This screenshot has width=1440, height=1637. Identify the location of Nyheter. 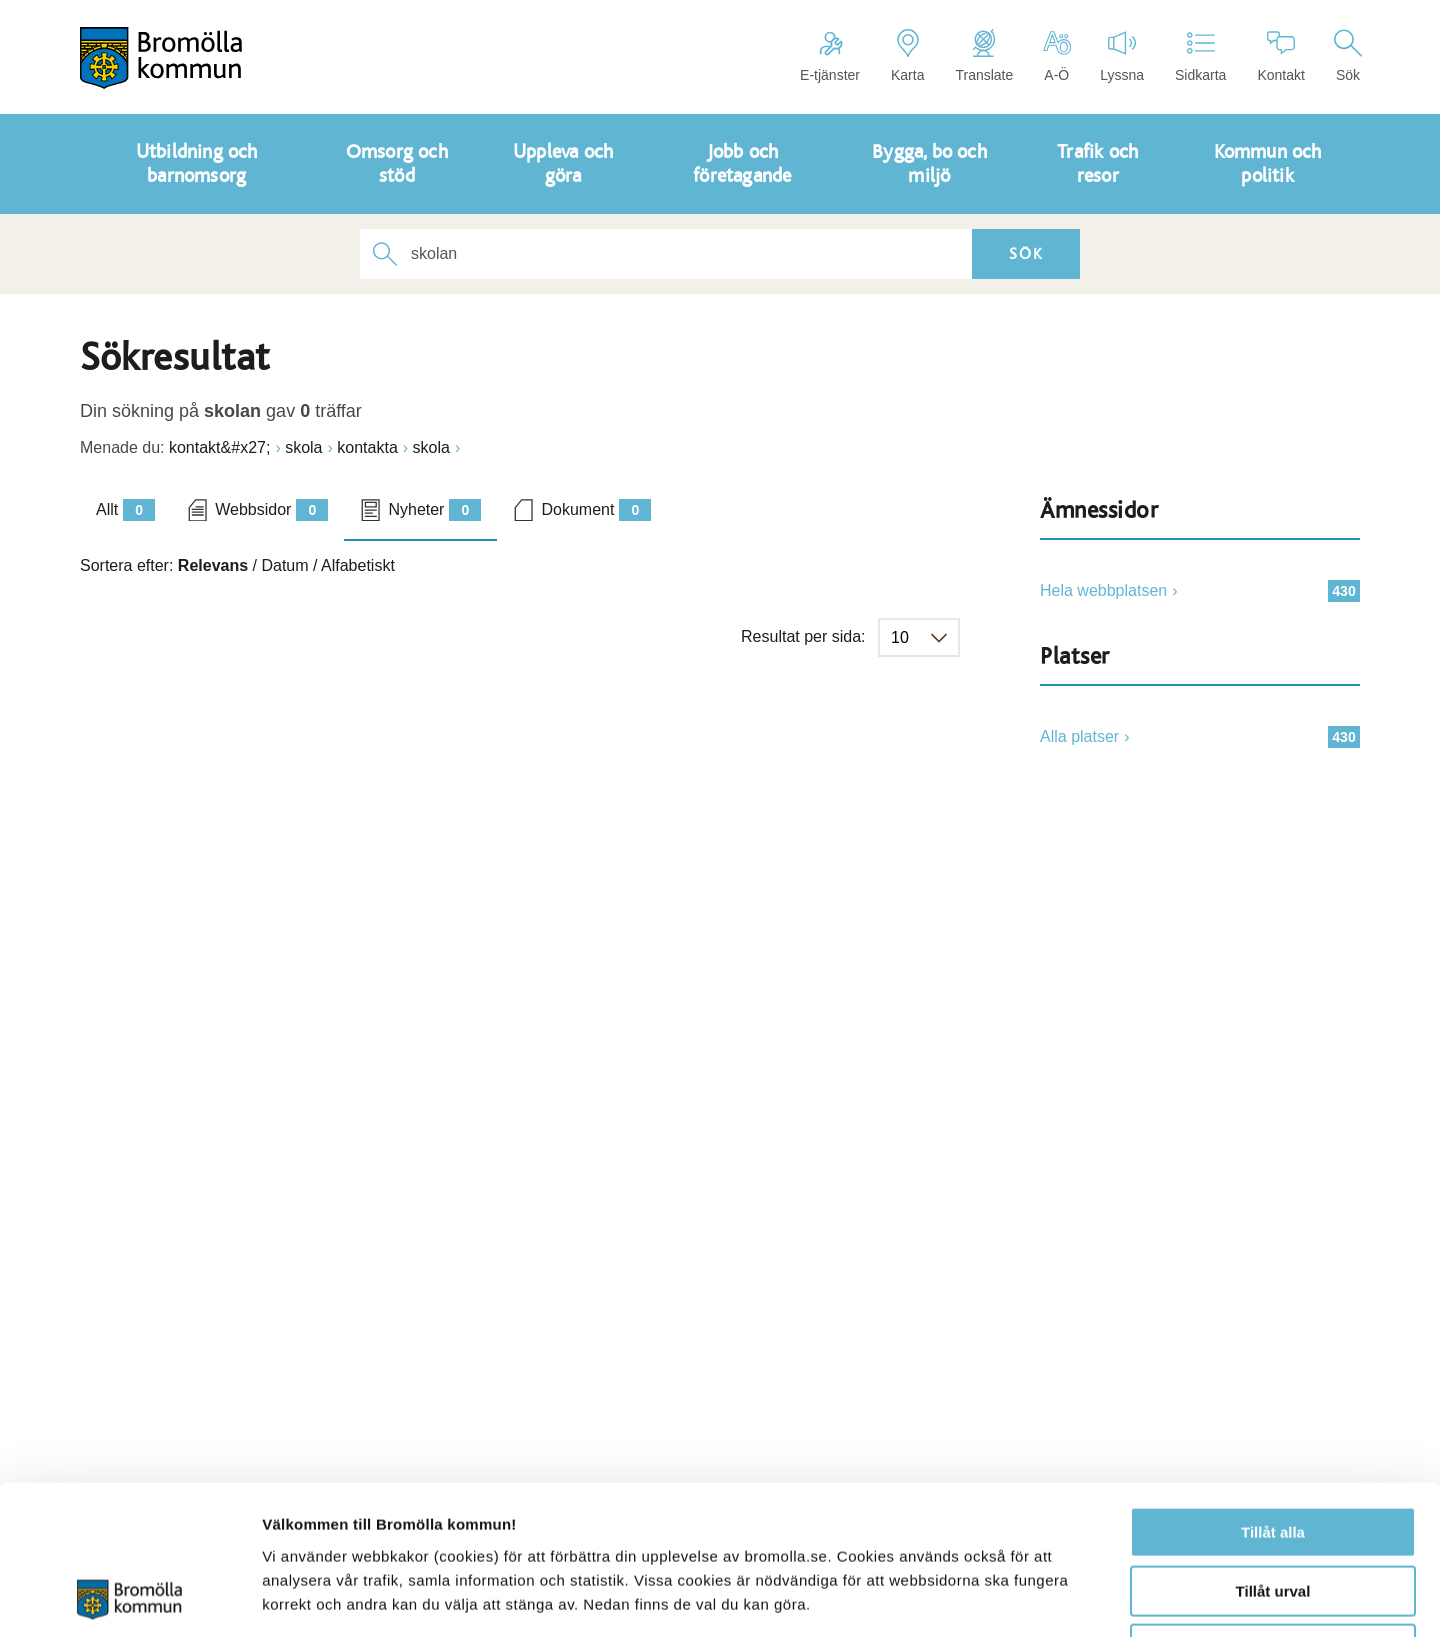
(434, 510).